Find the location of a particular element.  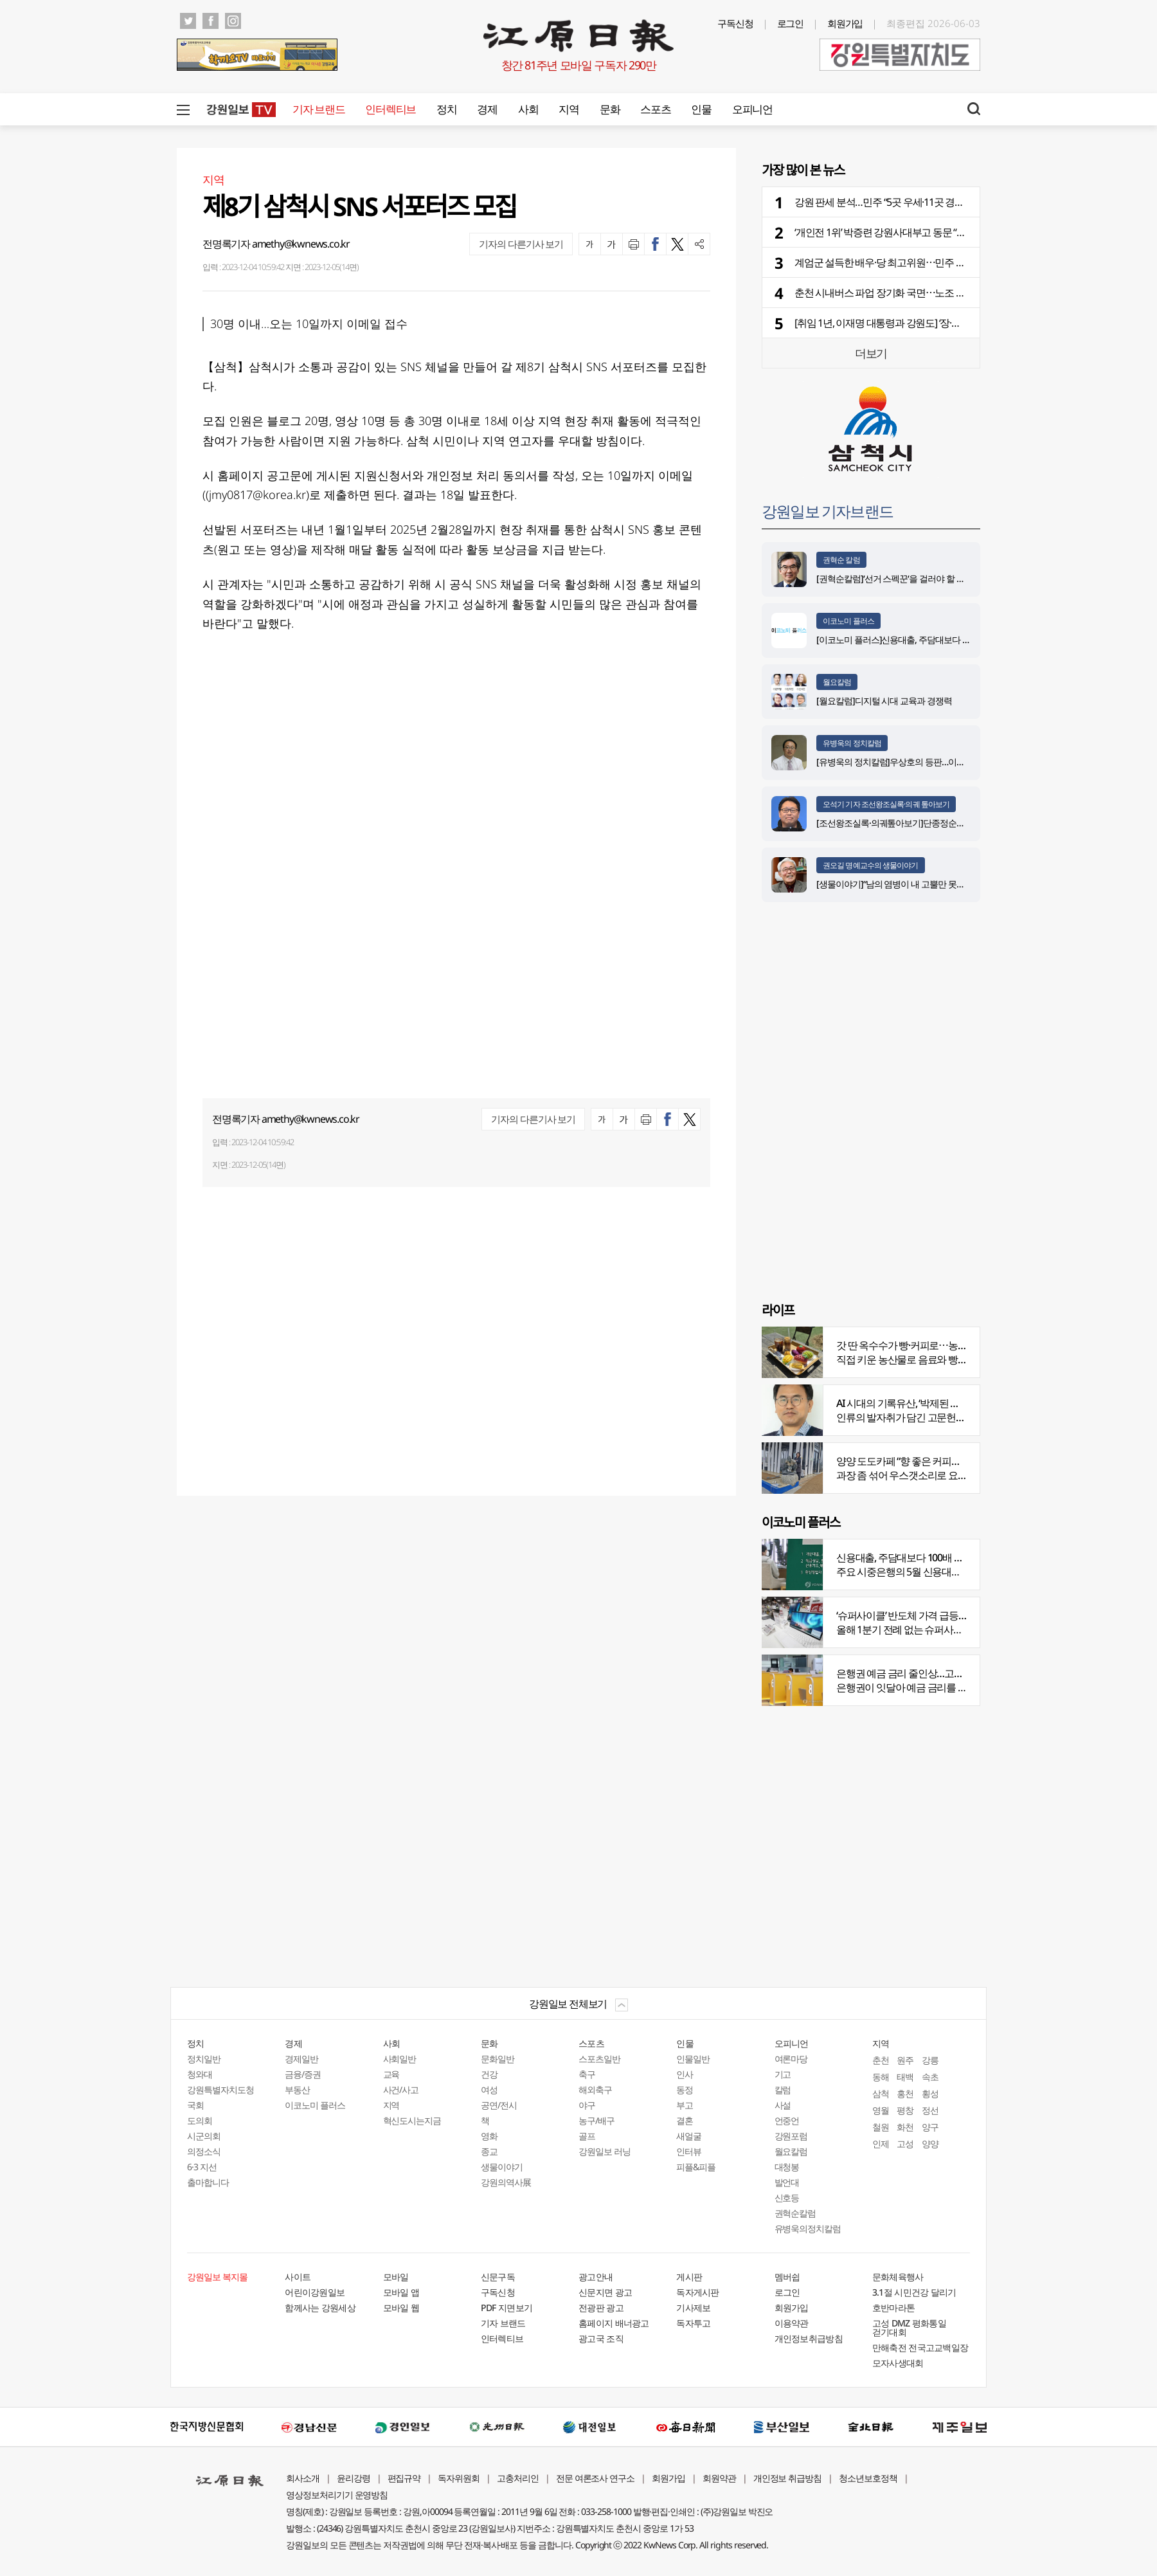

사이트 is located at coordinates (297, 2277).